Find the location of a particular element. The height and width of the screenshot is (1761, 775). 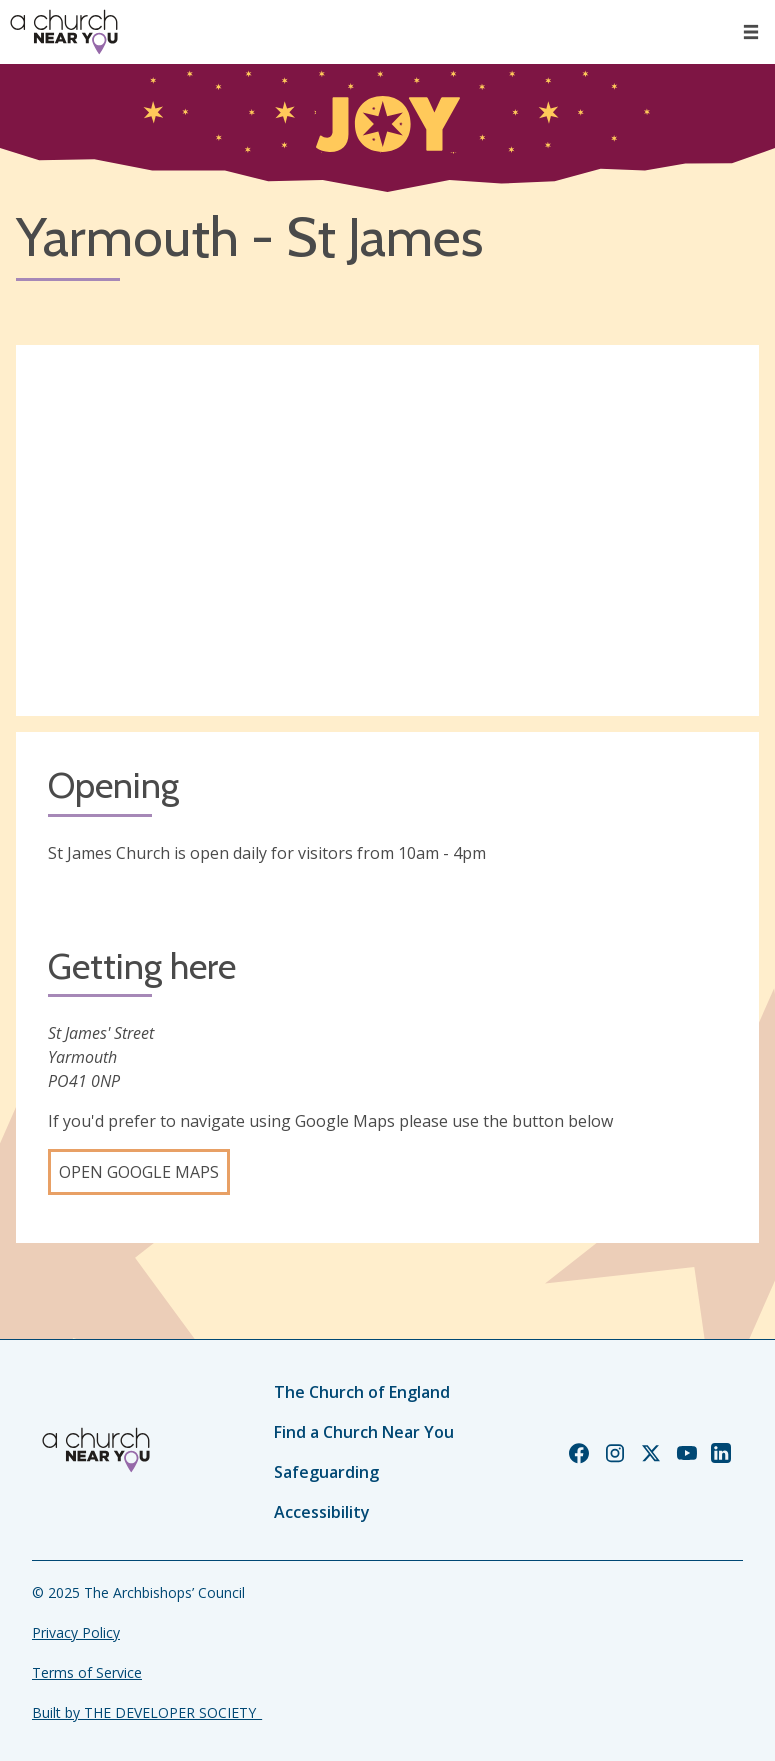

Privacy Policy is located at coordinates (76, 1632).